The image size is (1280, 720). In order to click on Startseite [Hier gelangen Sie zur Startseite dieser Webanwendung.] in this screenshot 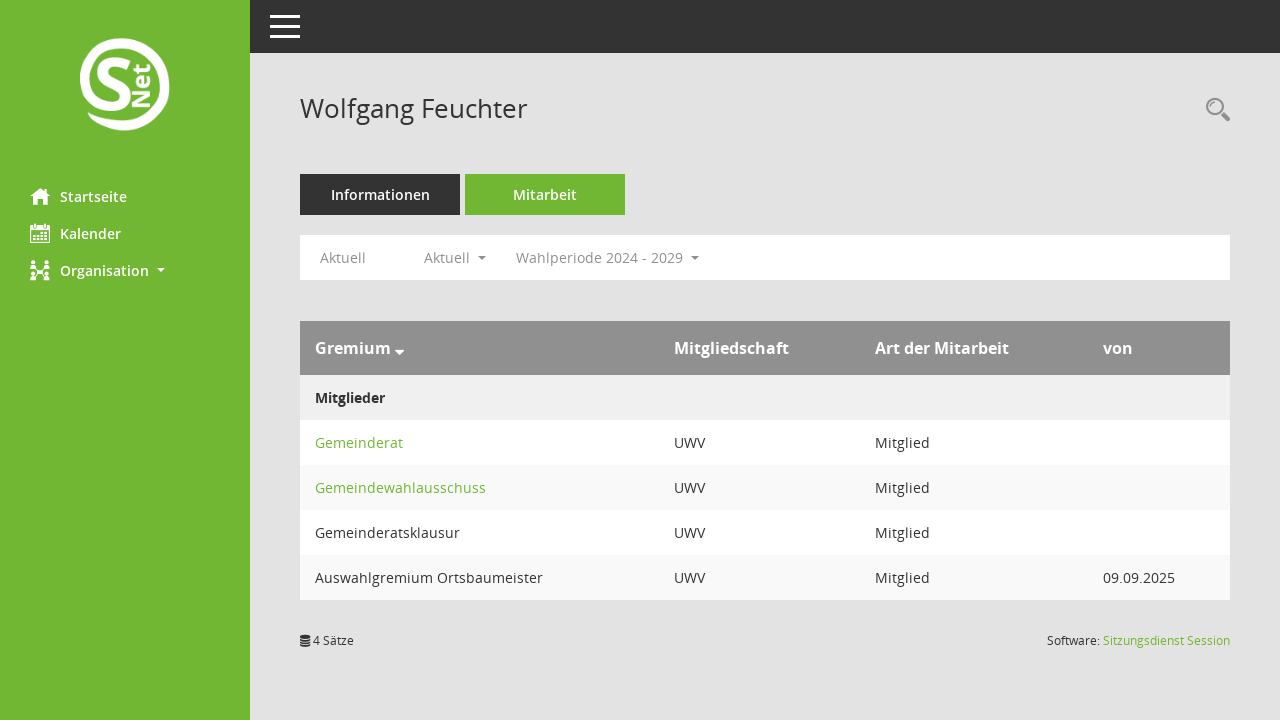, I will do `click(78, 196)`.